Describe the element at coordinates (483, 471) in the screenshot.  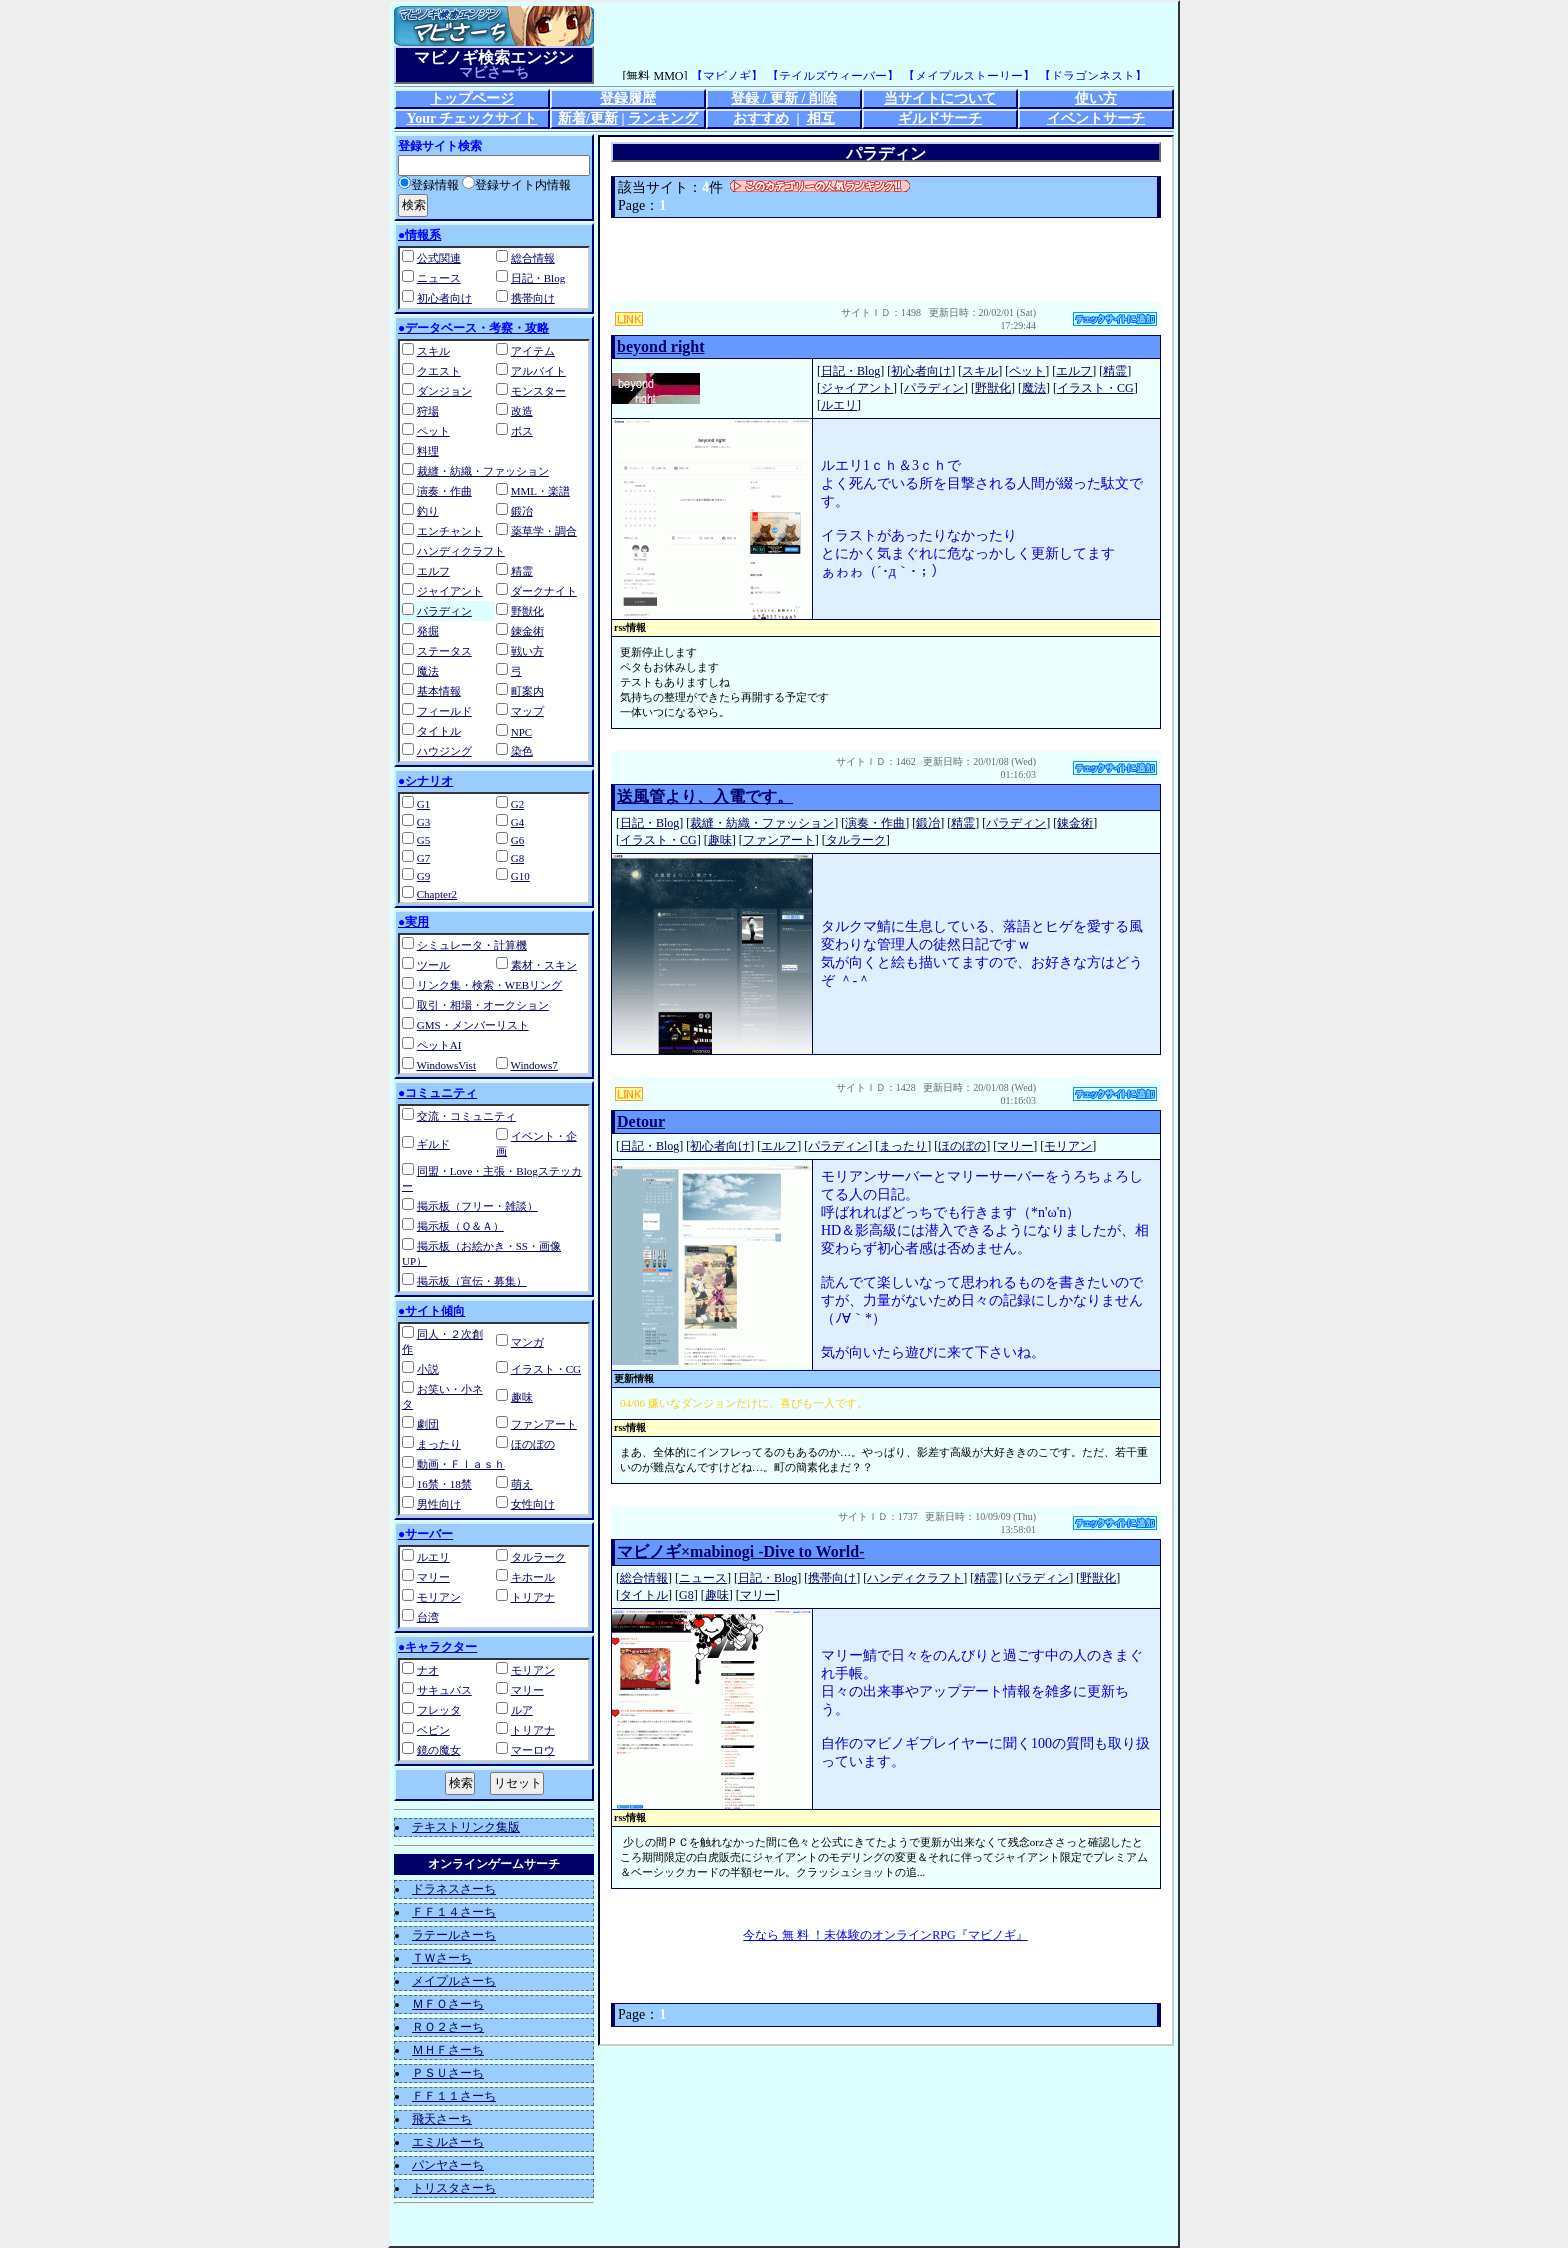
I see `裁縫・紡織・ファッション` at that location.